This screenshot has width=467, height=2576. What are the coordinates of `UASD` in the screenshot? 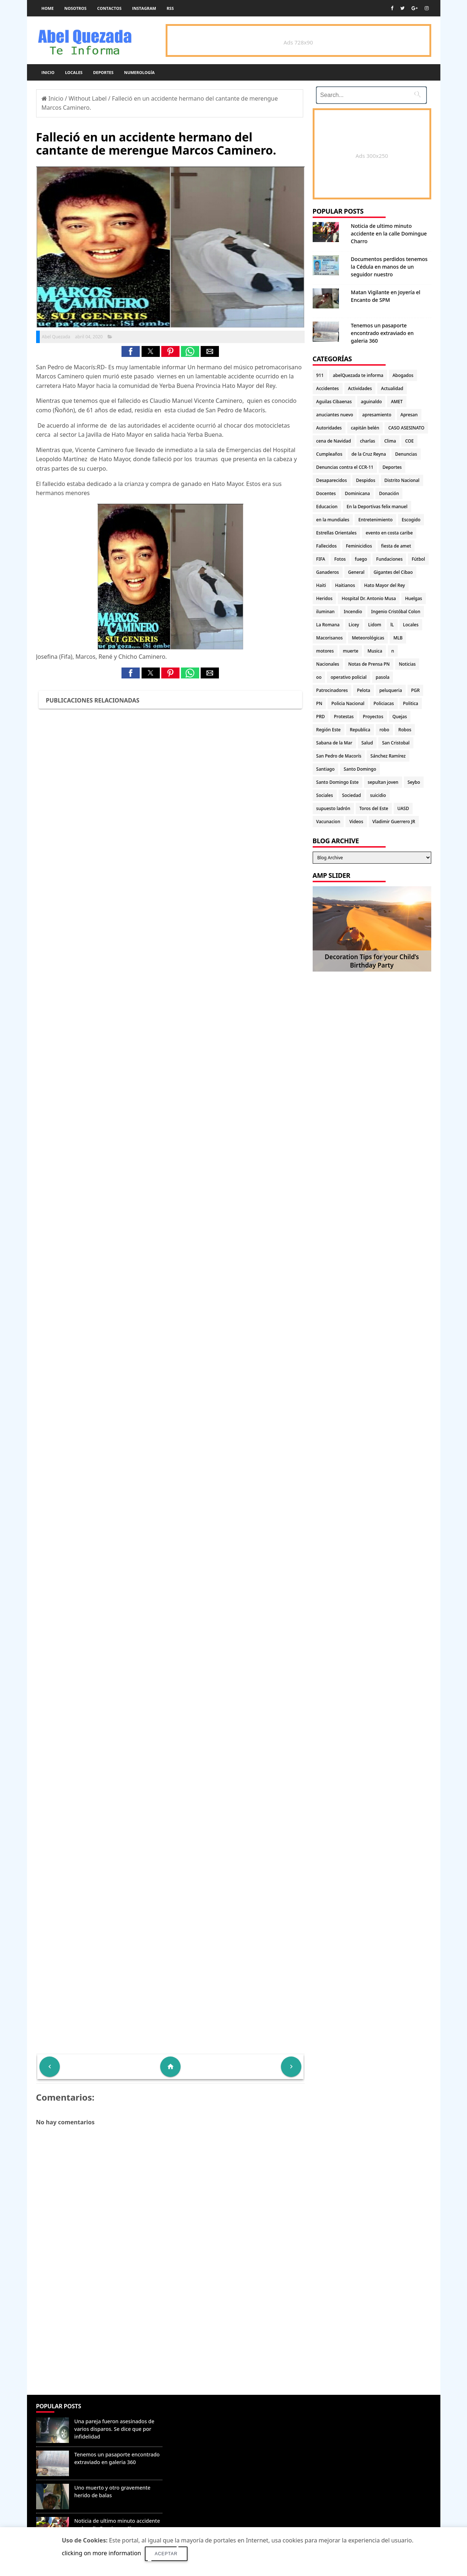 It's located at (403, 808).